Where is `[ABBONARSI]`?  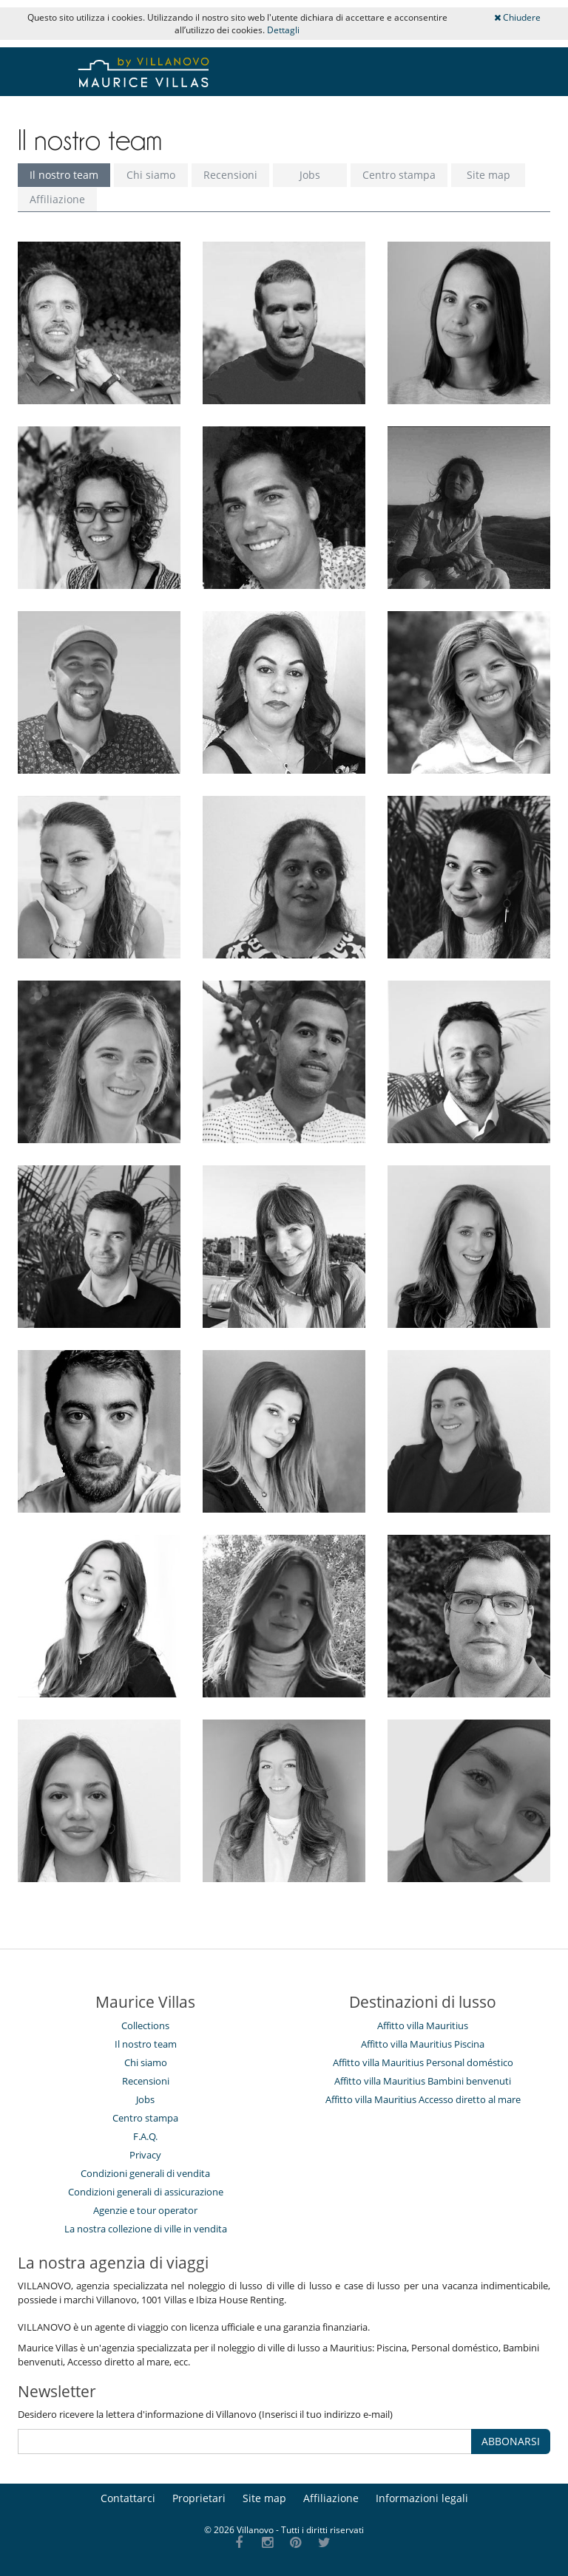 [ABBONARSI] is located at coordinates (245, 2441).